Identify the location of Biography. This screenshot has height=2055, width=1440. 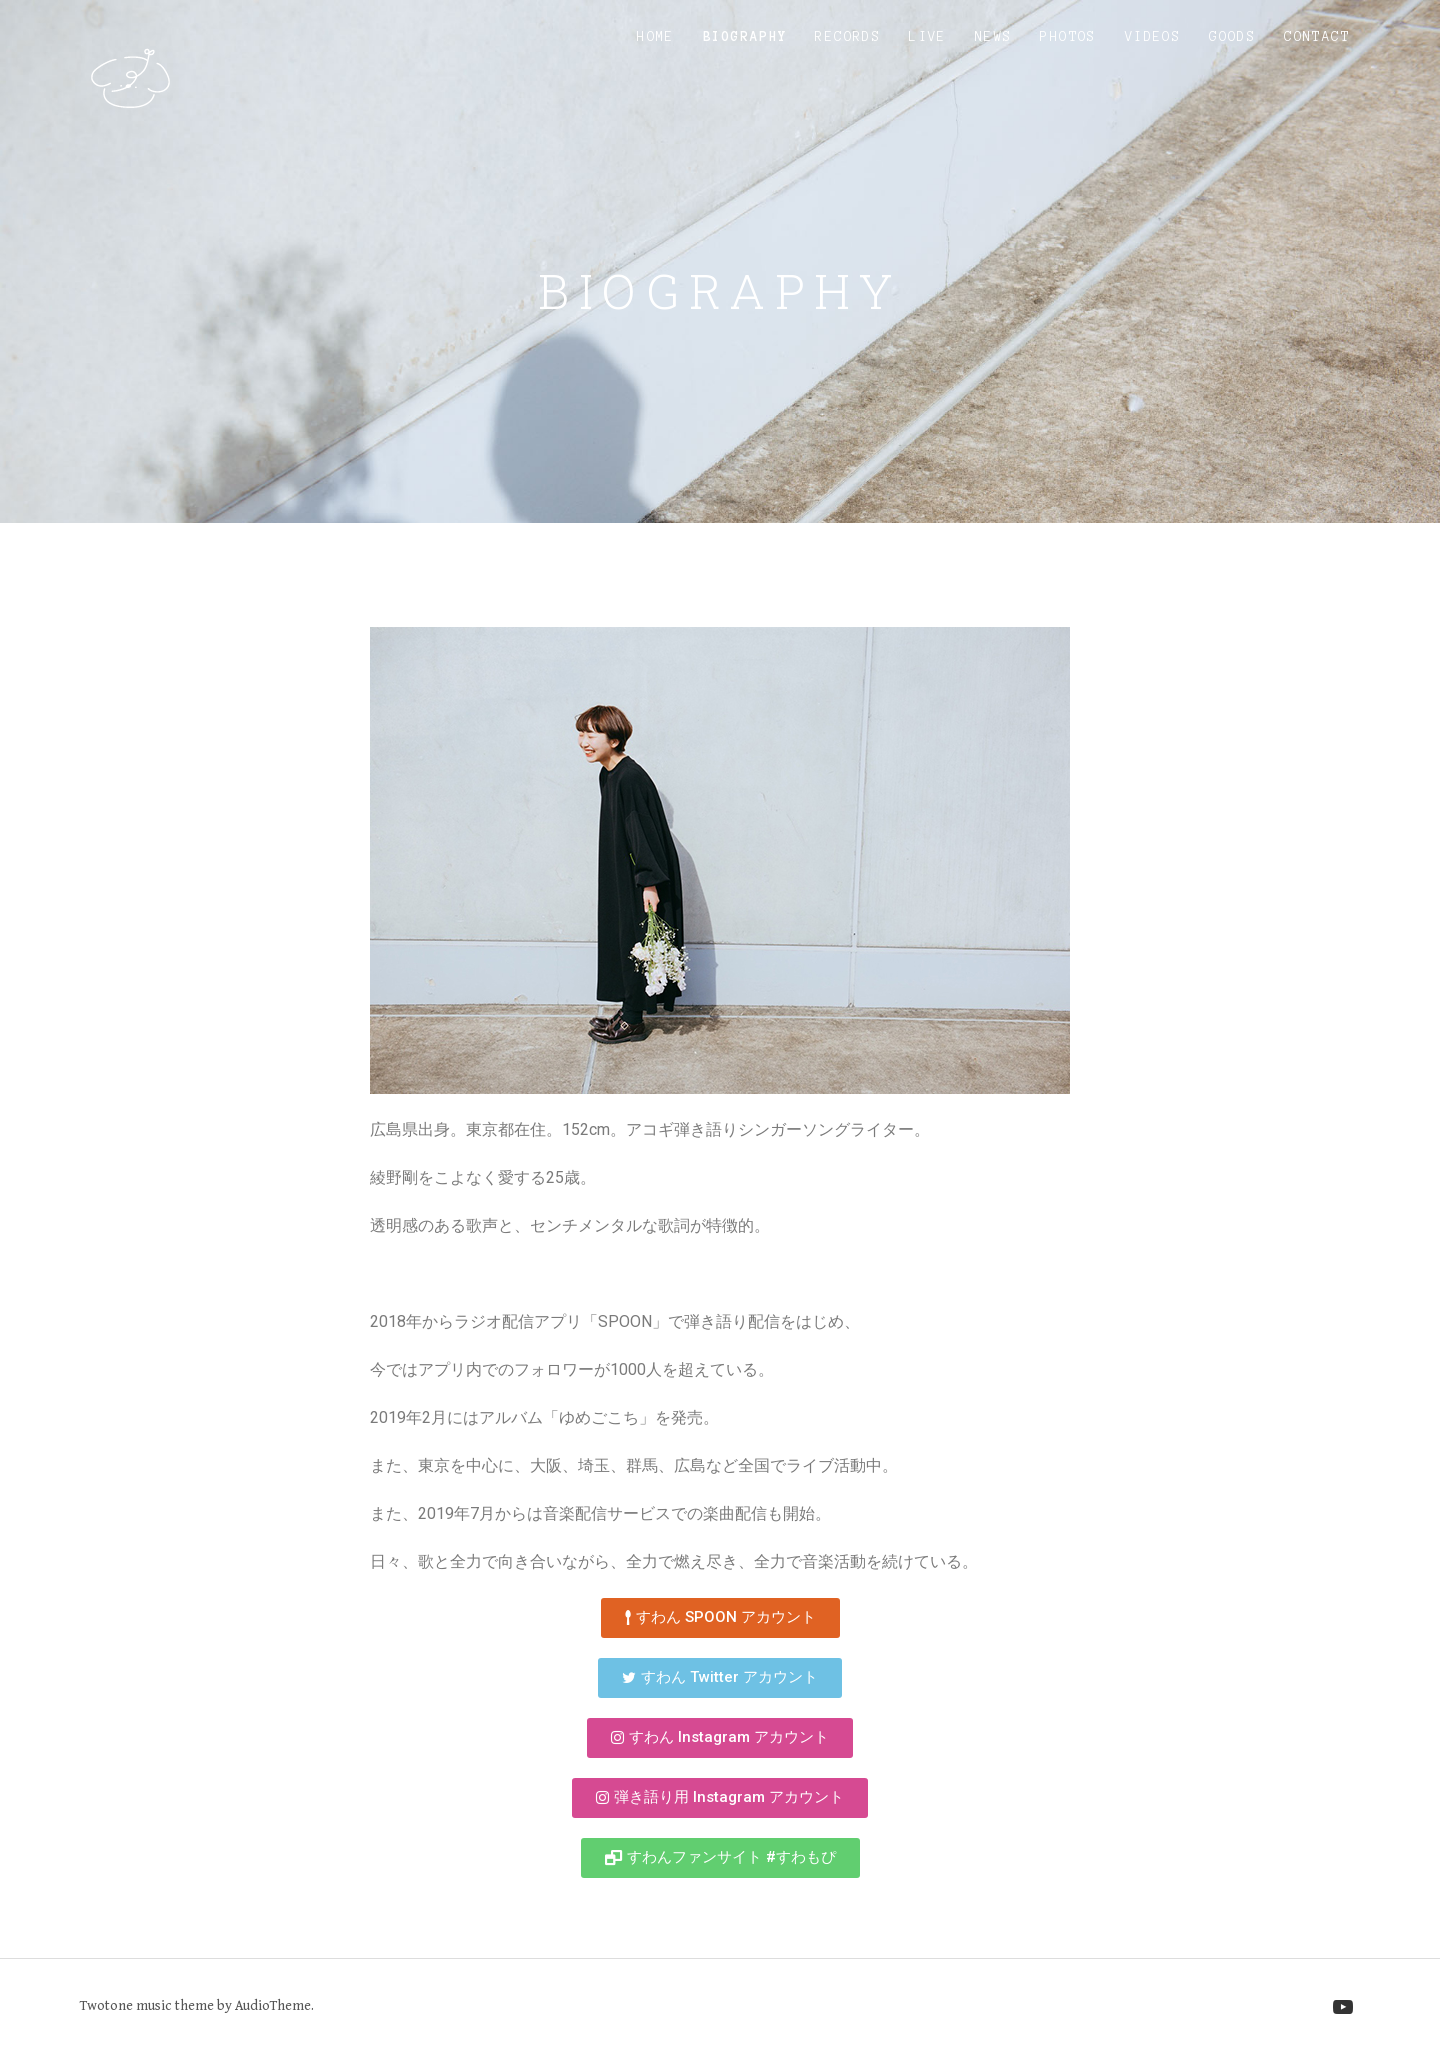
(745, 37).